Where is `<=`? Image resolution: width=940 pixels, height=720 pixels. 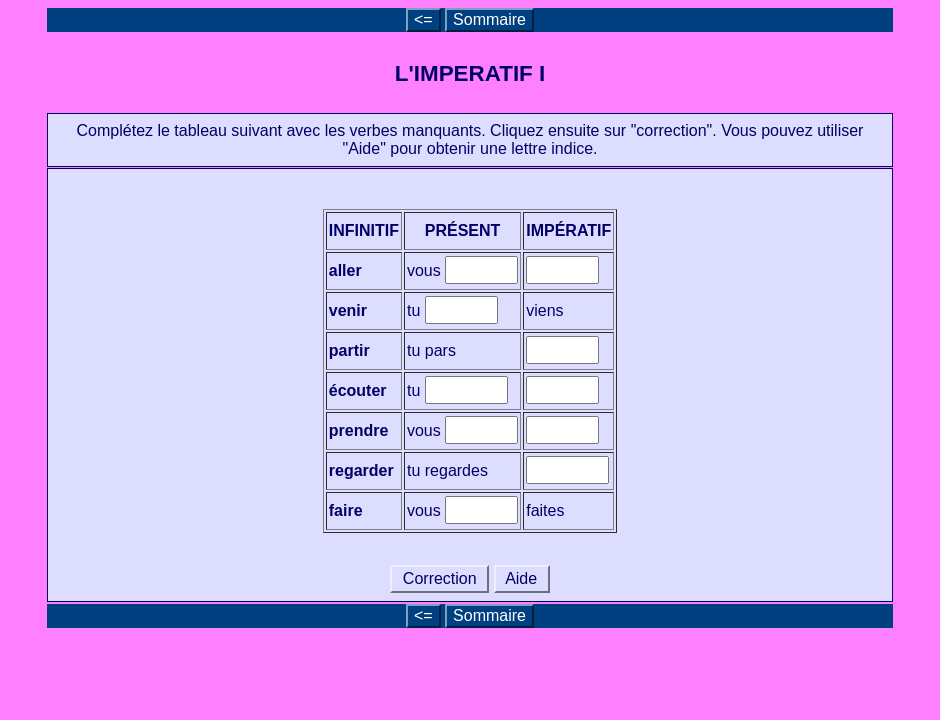 <= is located at coordinates (423, 19).